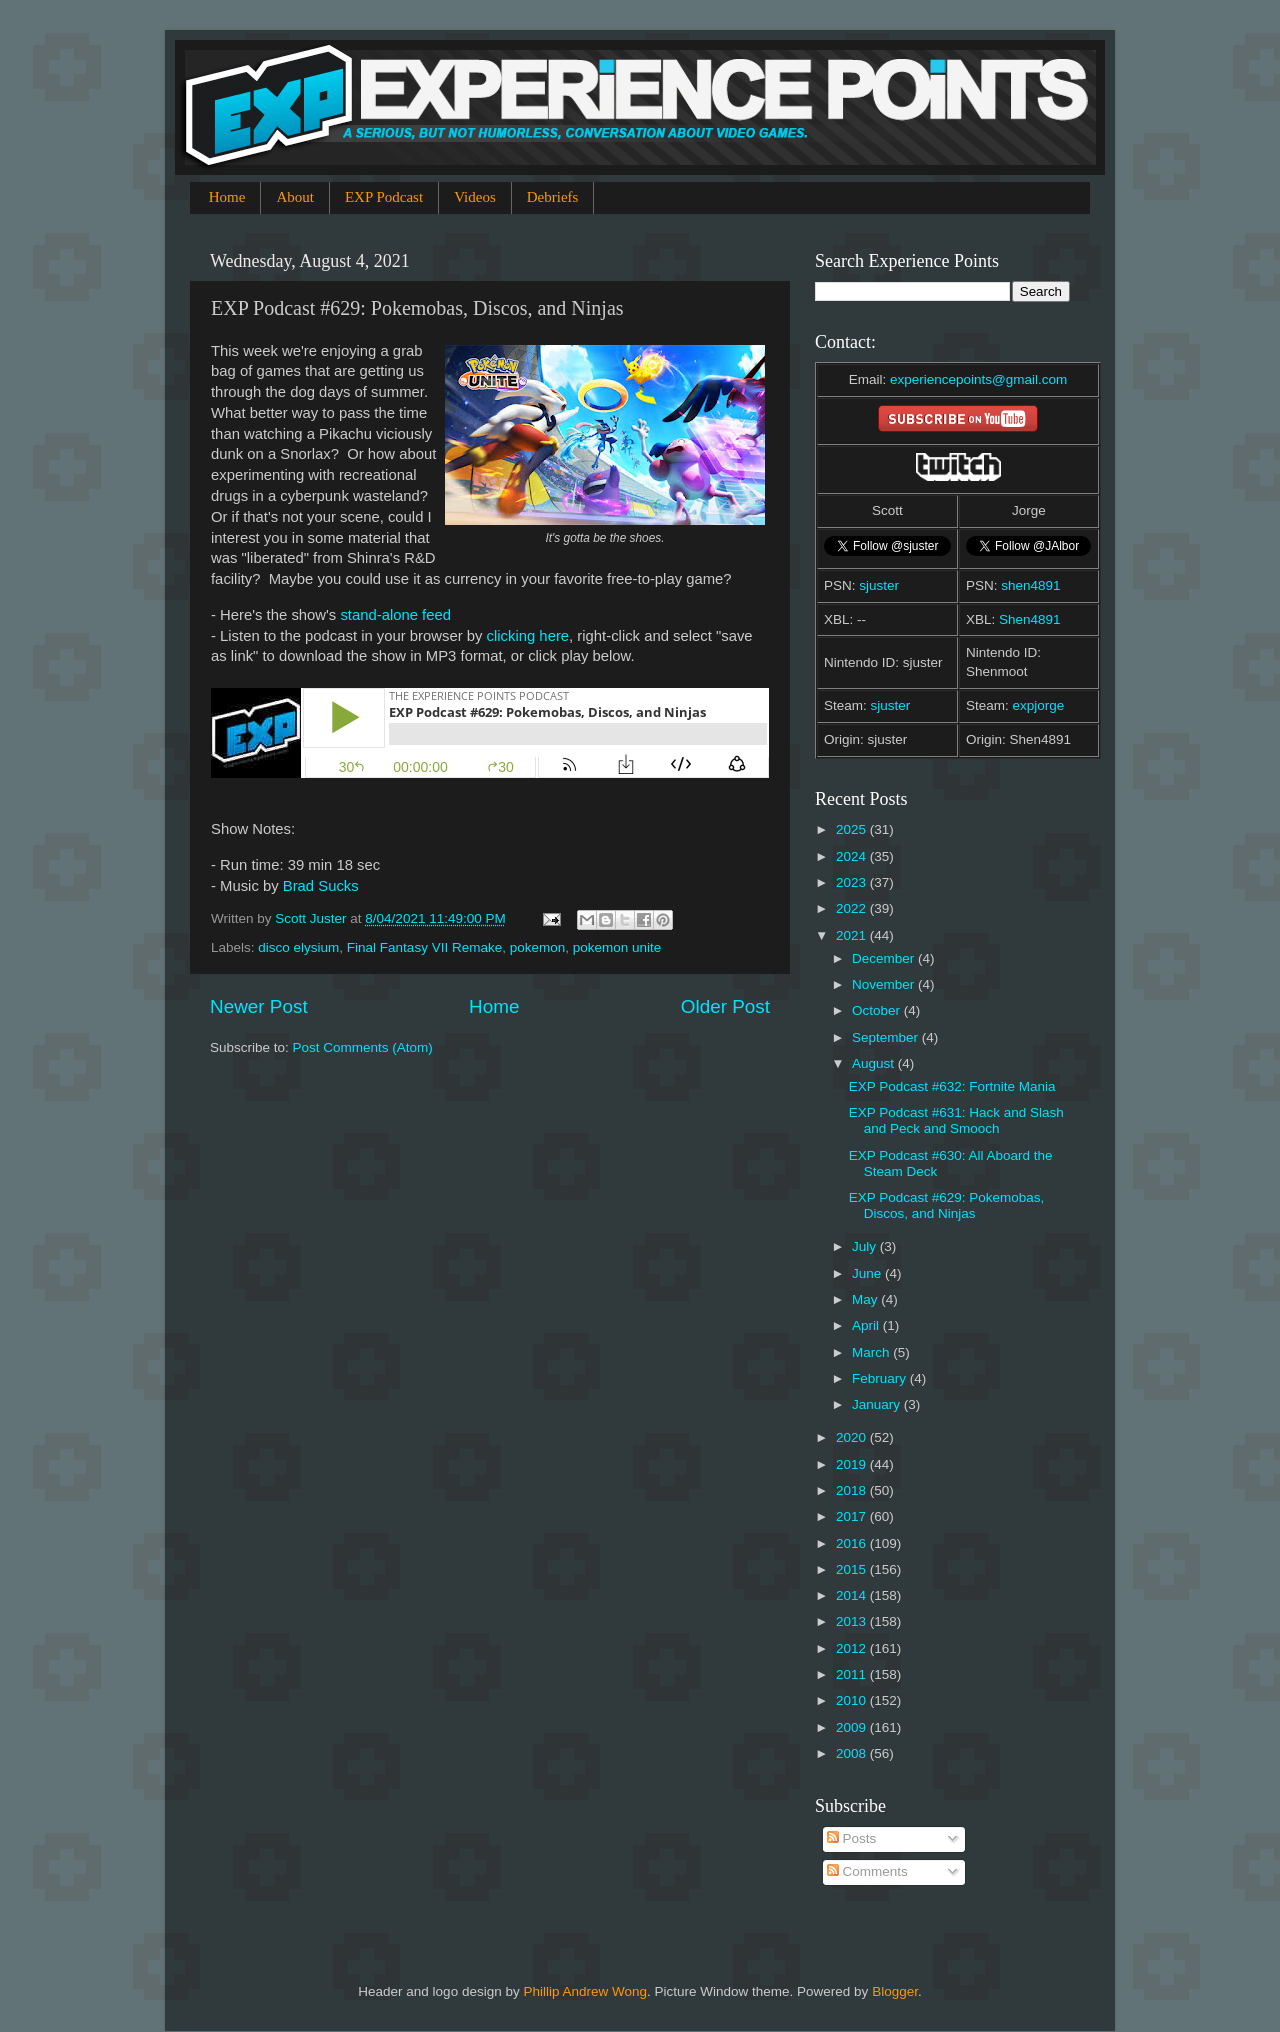 The height and width of the screenshot is (2032, 1280). What do you see at coordinates (853, 908) in the screenshot?
I see `2022` at bounding box center [853, 908].